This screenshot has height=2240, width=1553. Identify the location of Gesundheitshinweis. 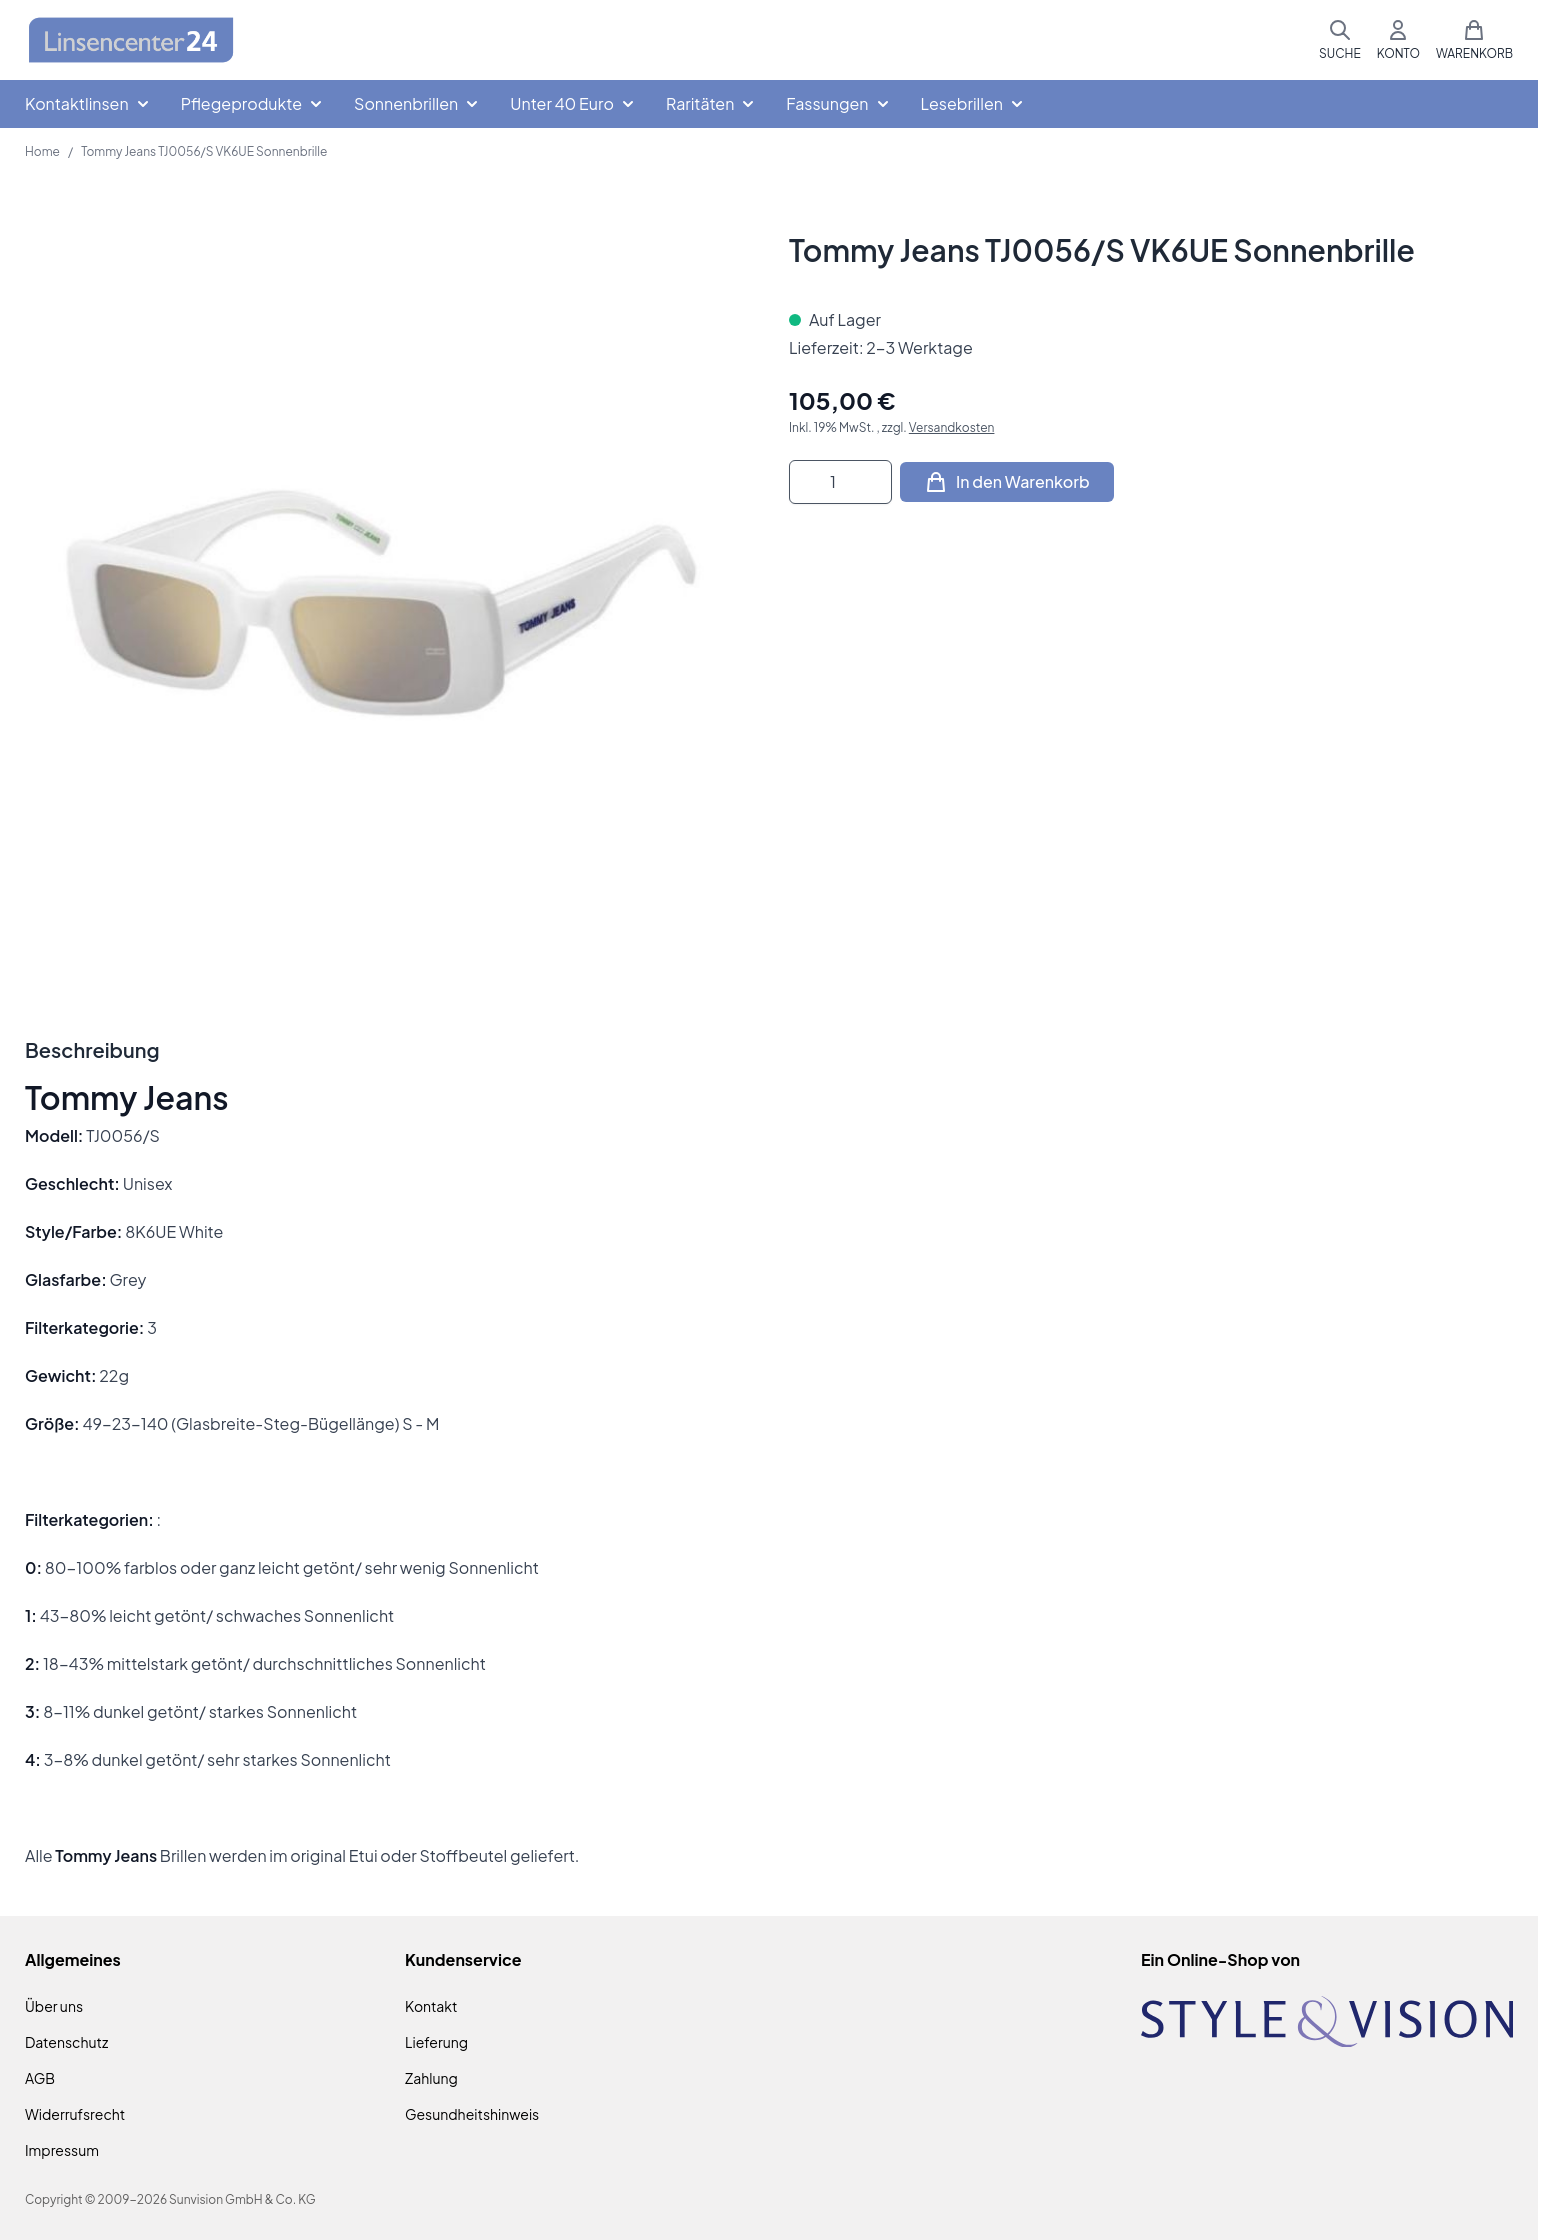
(472, 2114).